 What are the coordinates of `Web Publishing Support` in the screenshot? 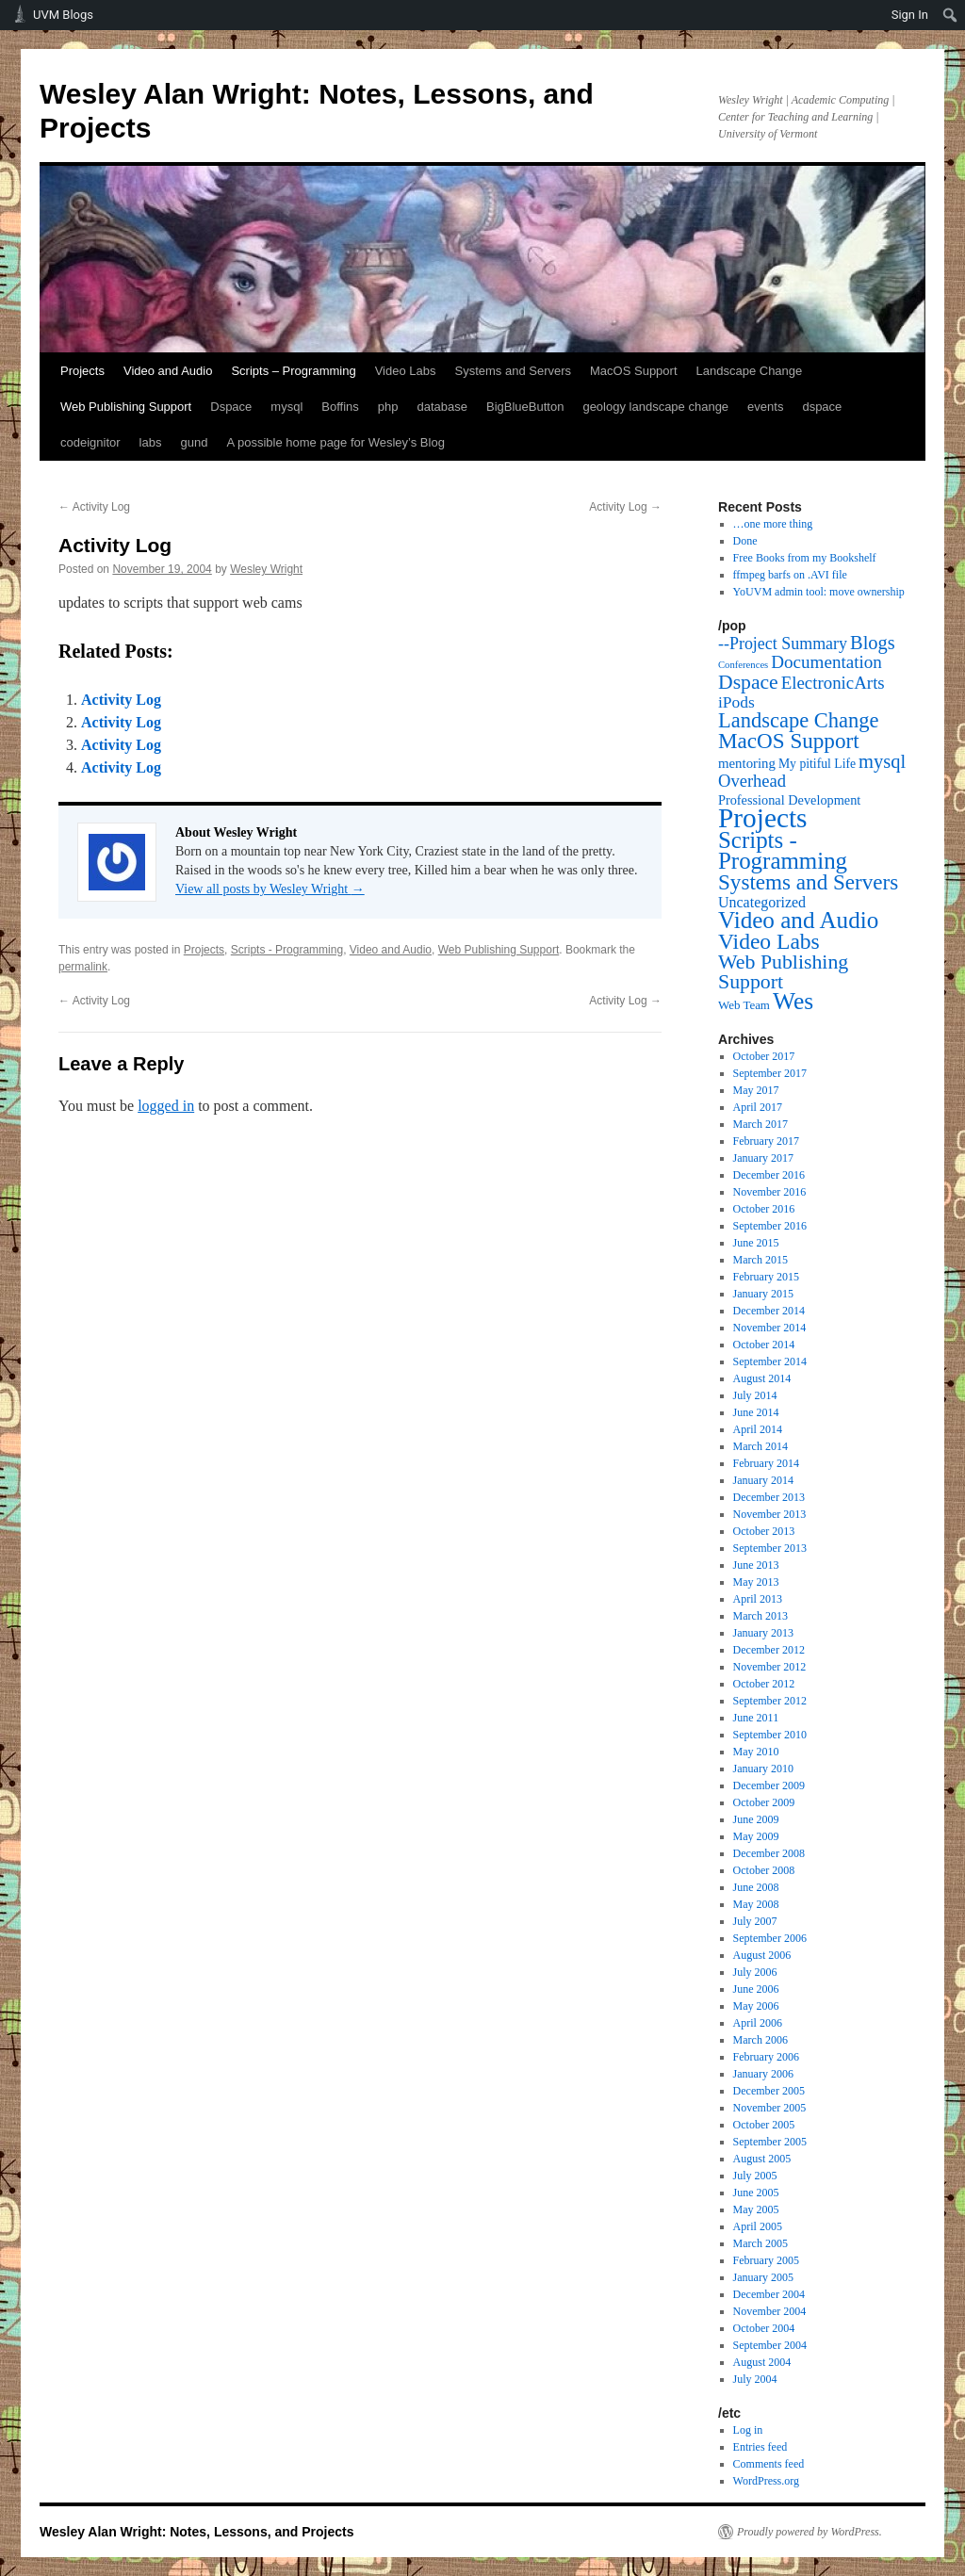 It's located at (125, 406).